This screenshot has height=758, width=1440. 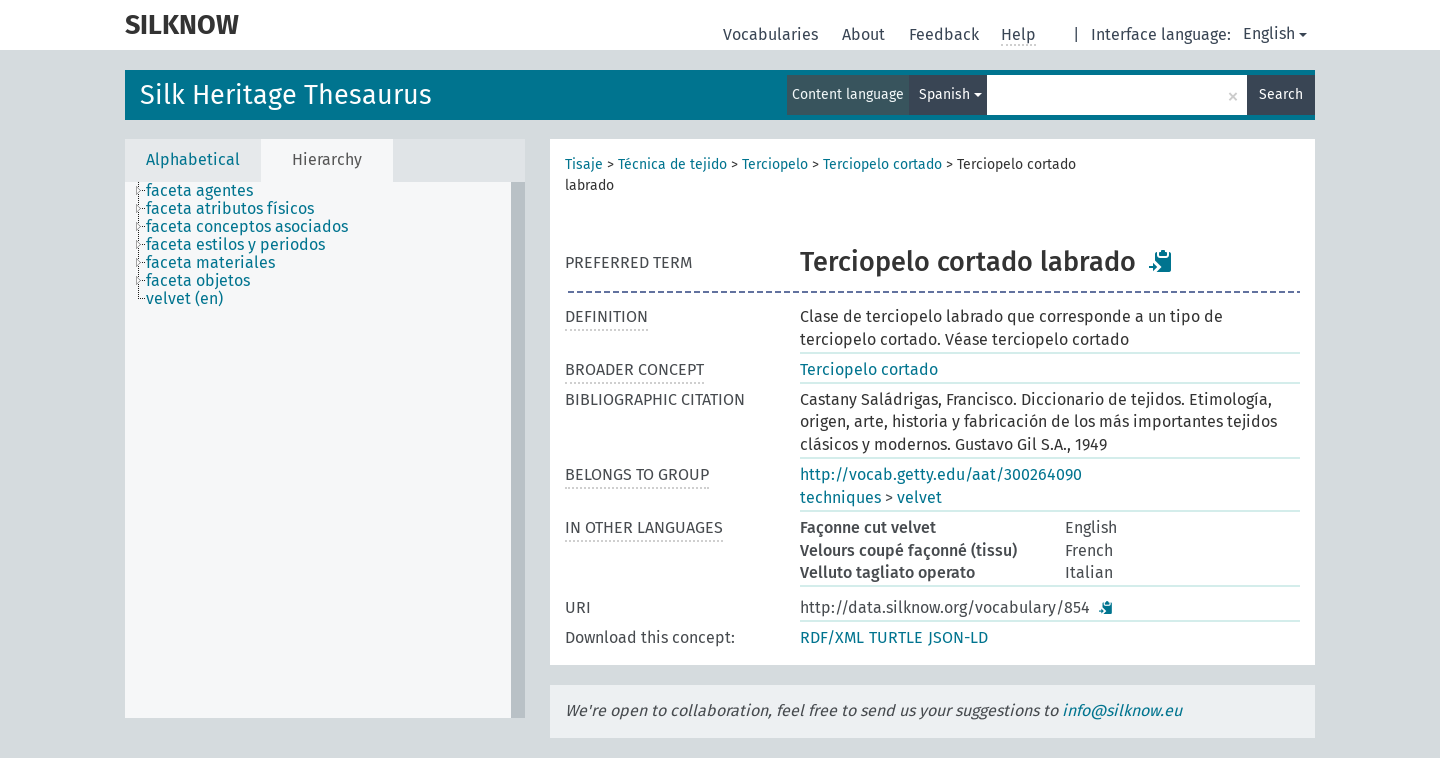 What do you see at coordinates (919, 497) in the screenshot?
I see `velvet` at bounding box center [919, 497].